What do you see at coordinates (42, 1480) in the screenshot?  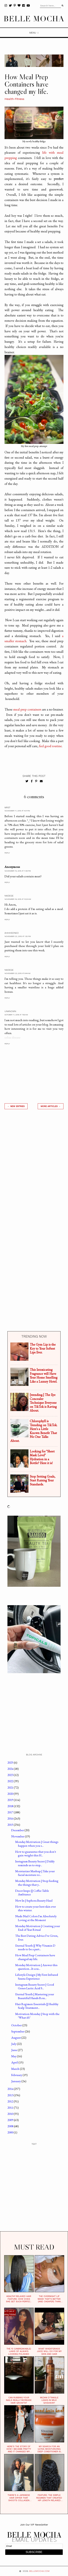 I see `Stop Setting Goals, Start Raising Your Standards.` at bounding box center [42, 1480].